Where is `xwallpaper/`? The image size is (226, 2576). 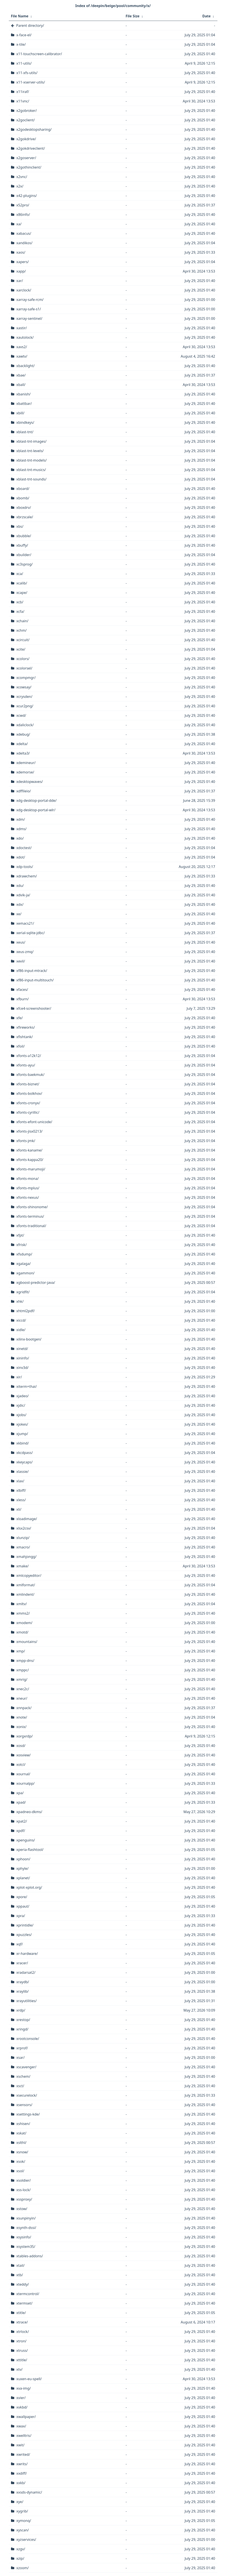 xwallpaper/ is located at coordinates (26, 2416).